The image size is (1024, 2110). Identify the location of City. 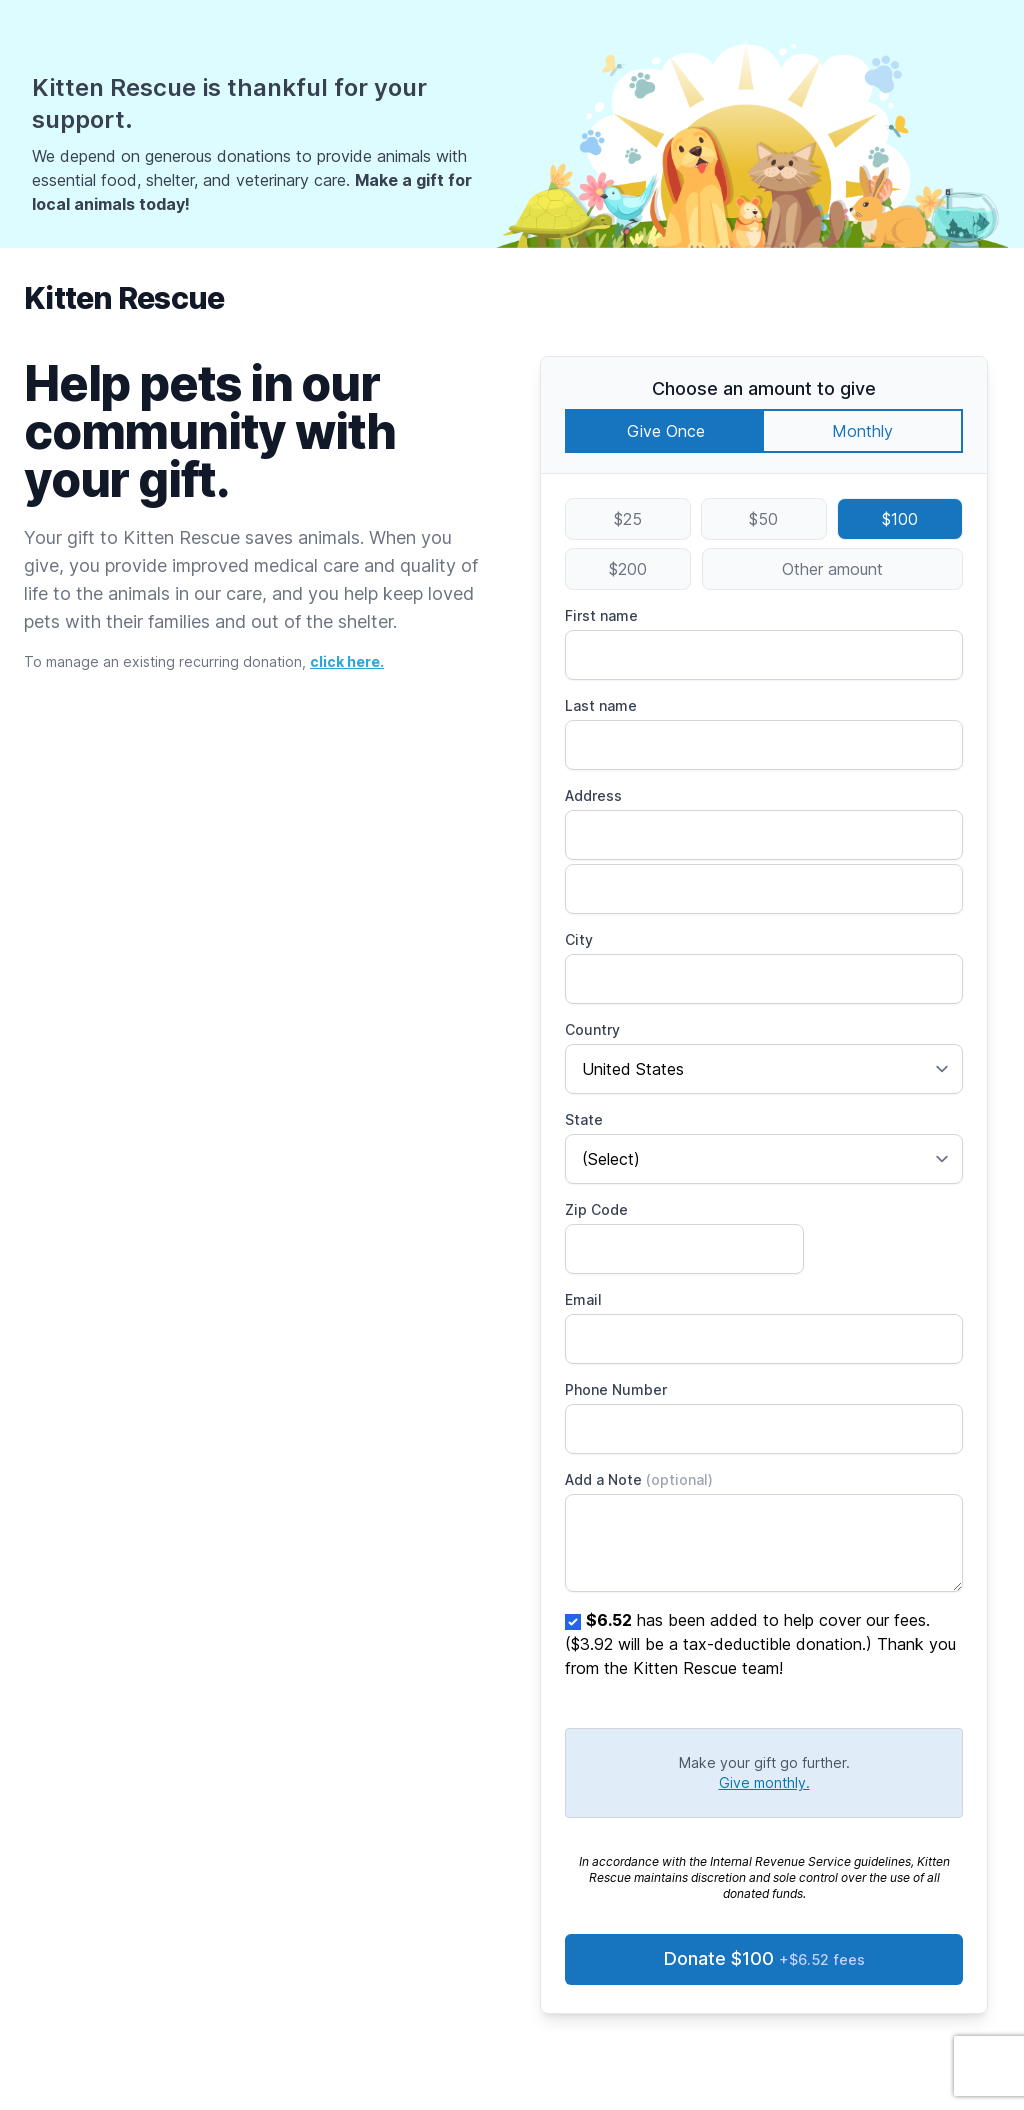
(579, 939).